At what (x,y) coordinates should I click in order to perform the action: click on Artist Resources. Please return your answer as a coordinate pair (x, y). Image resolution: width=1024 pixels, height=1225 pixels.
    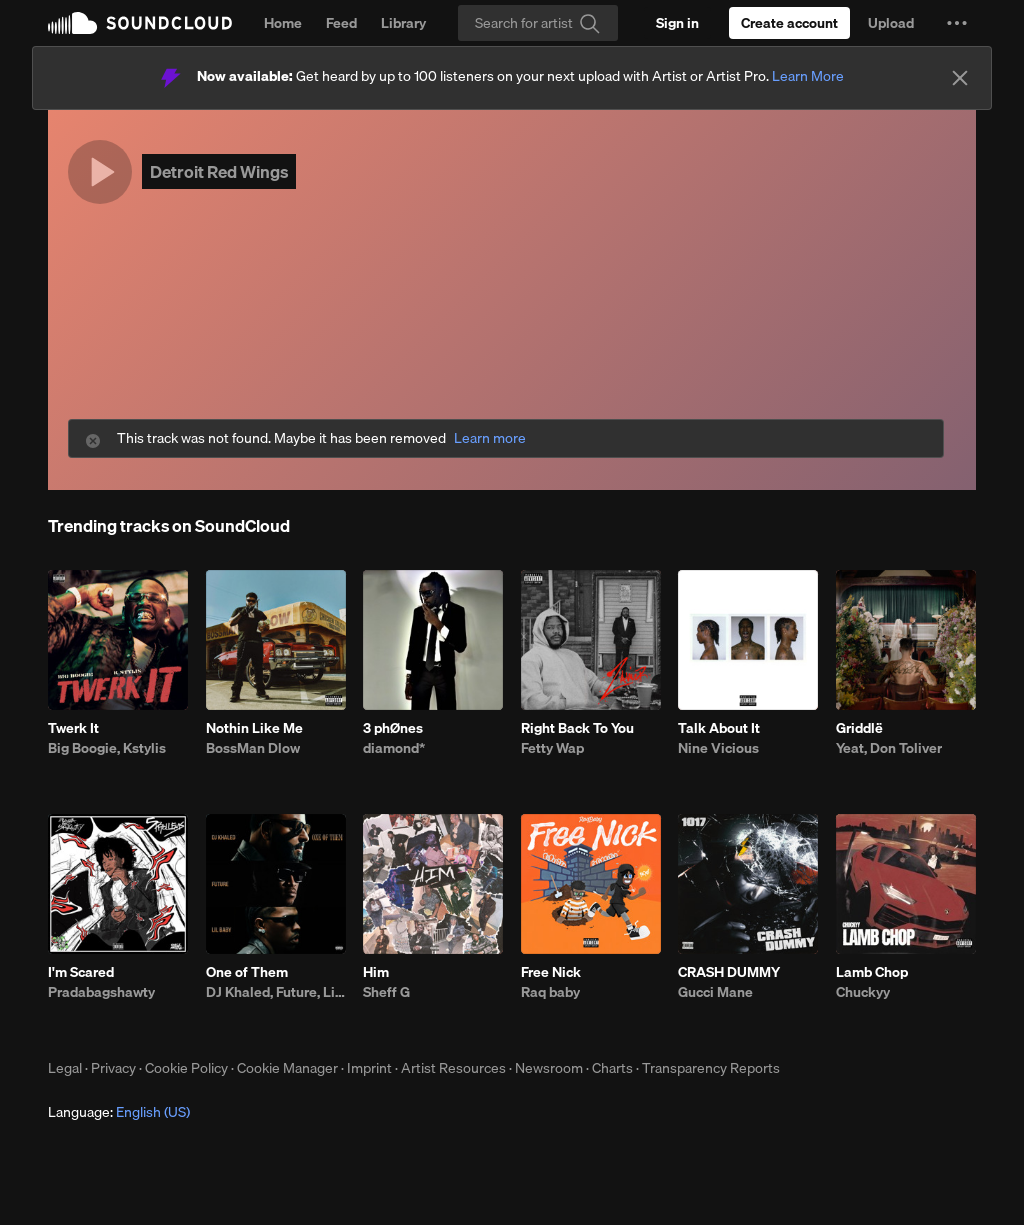
    Looking at the image, I should click on (453, 1068).